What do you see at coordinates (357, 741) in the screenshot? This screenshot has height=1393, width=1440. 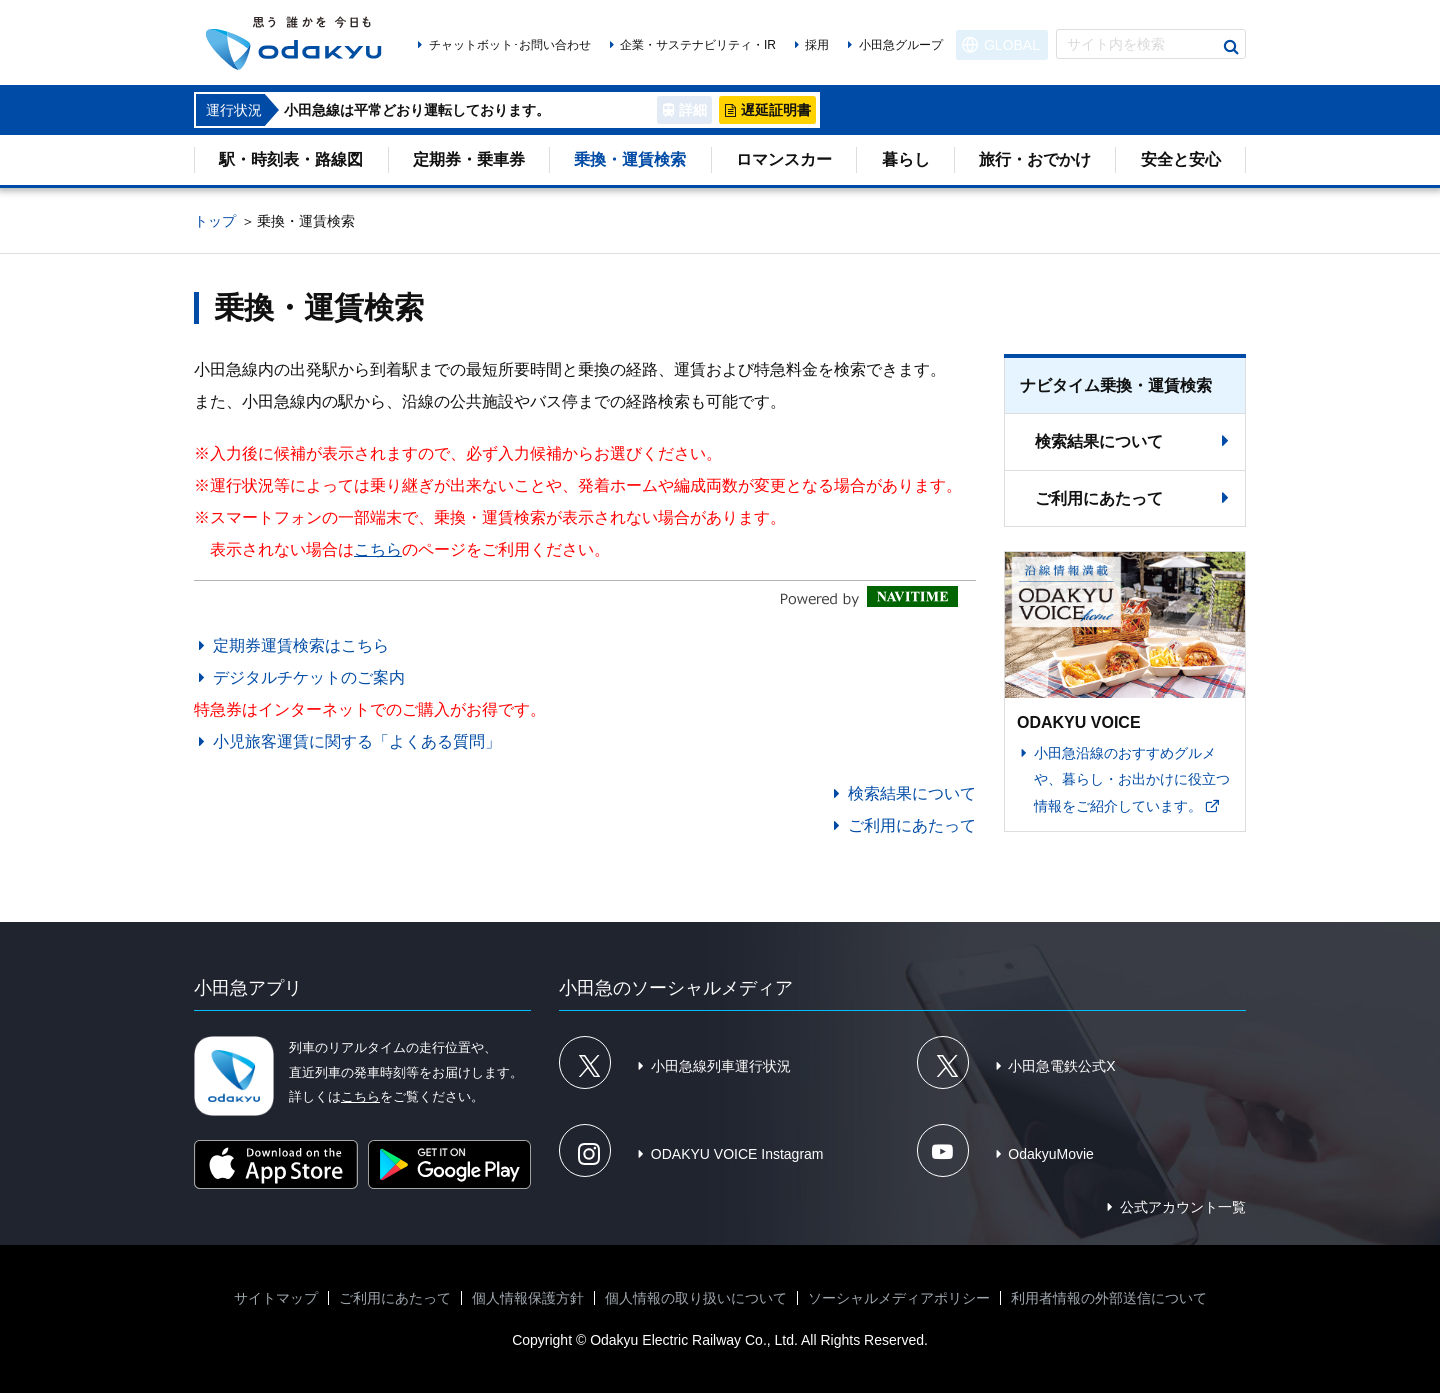 I see `小児旅客運賃に関する「よくある質問」` at bounding box center [357, 741].